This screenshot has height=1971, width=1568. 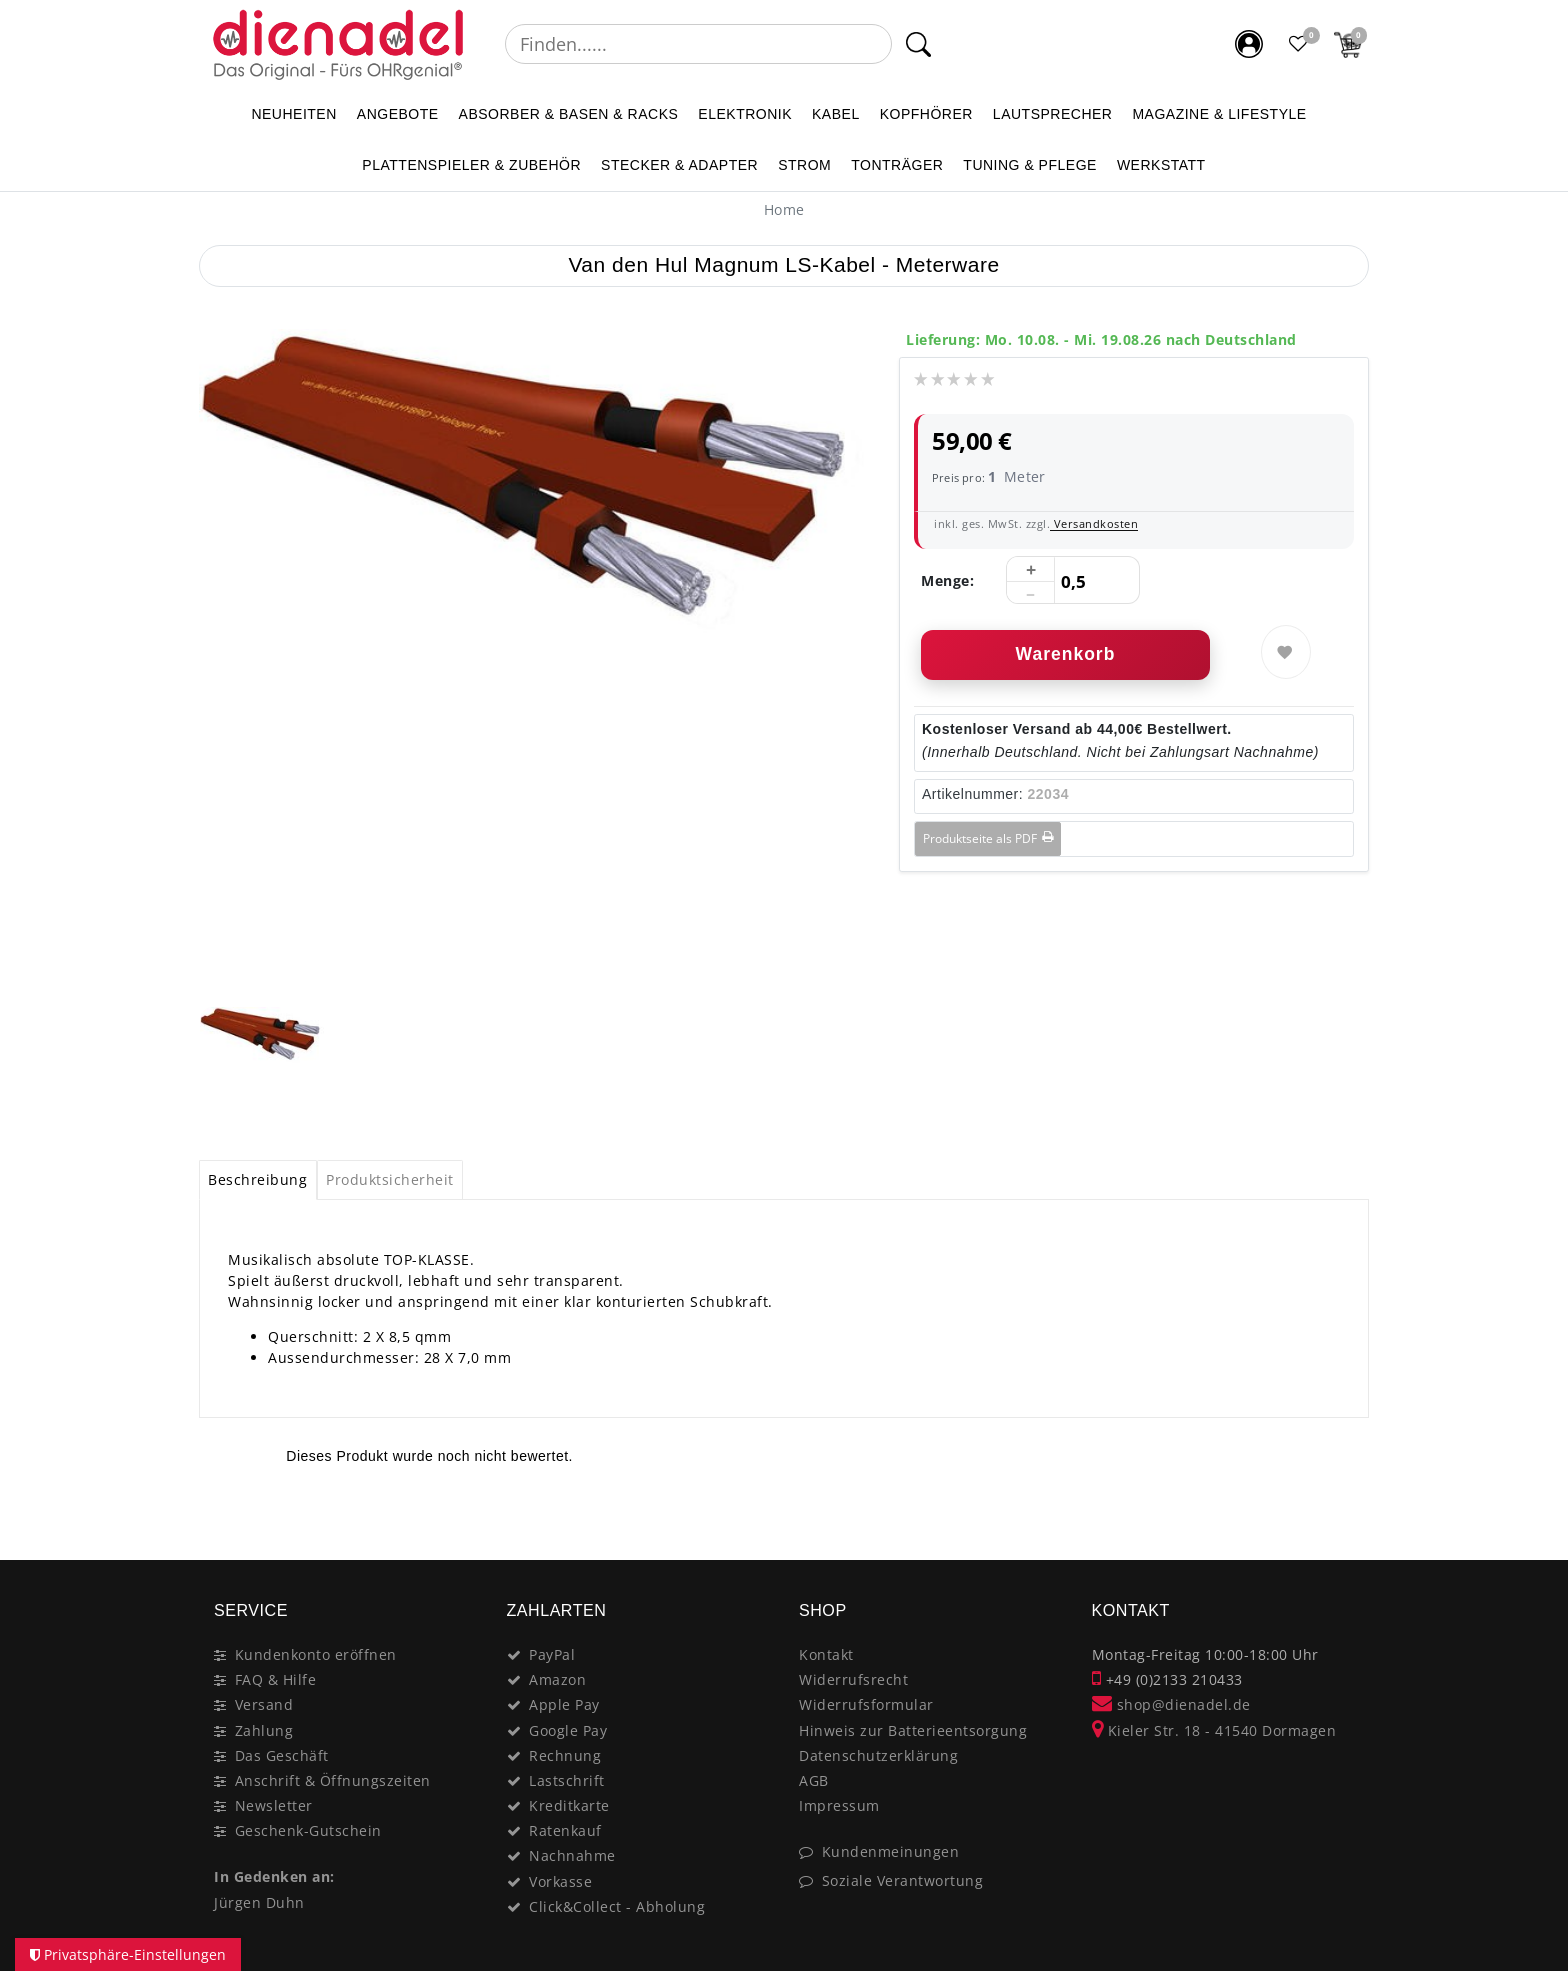 I want to click on Kieler Str. 18 - 41540 Dormagen, so click(x=1214, y=1730).